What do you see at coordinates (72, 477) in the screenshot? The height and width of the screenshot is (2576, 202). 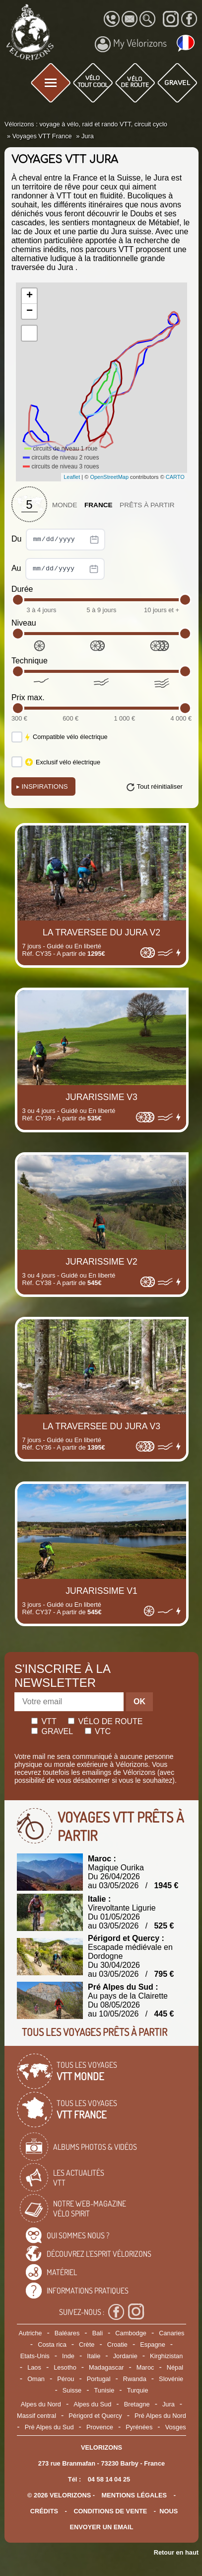 I see `Leaflet` at bounding box center [72, 477].